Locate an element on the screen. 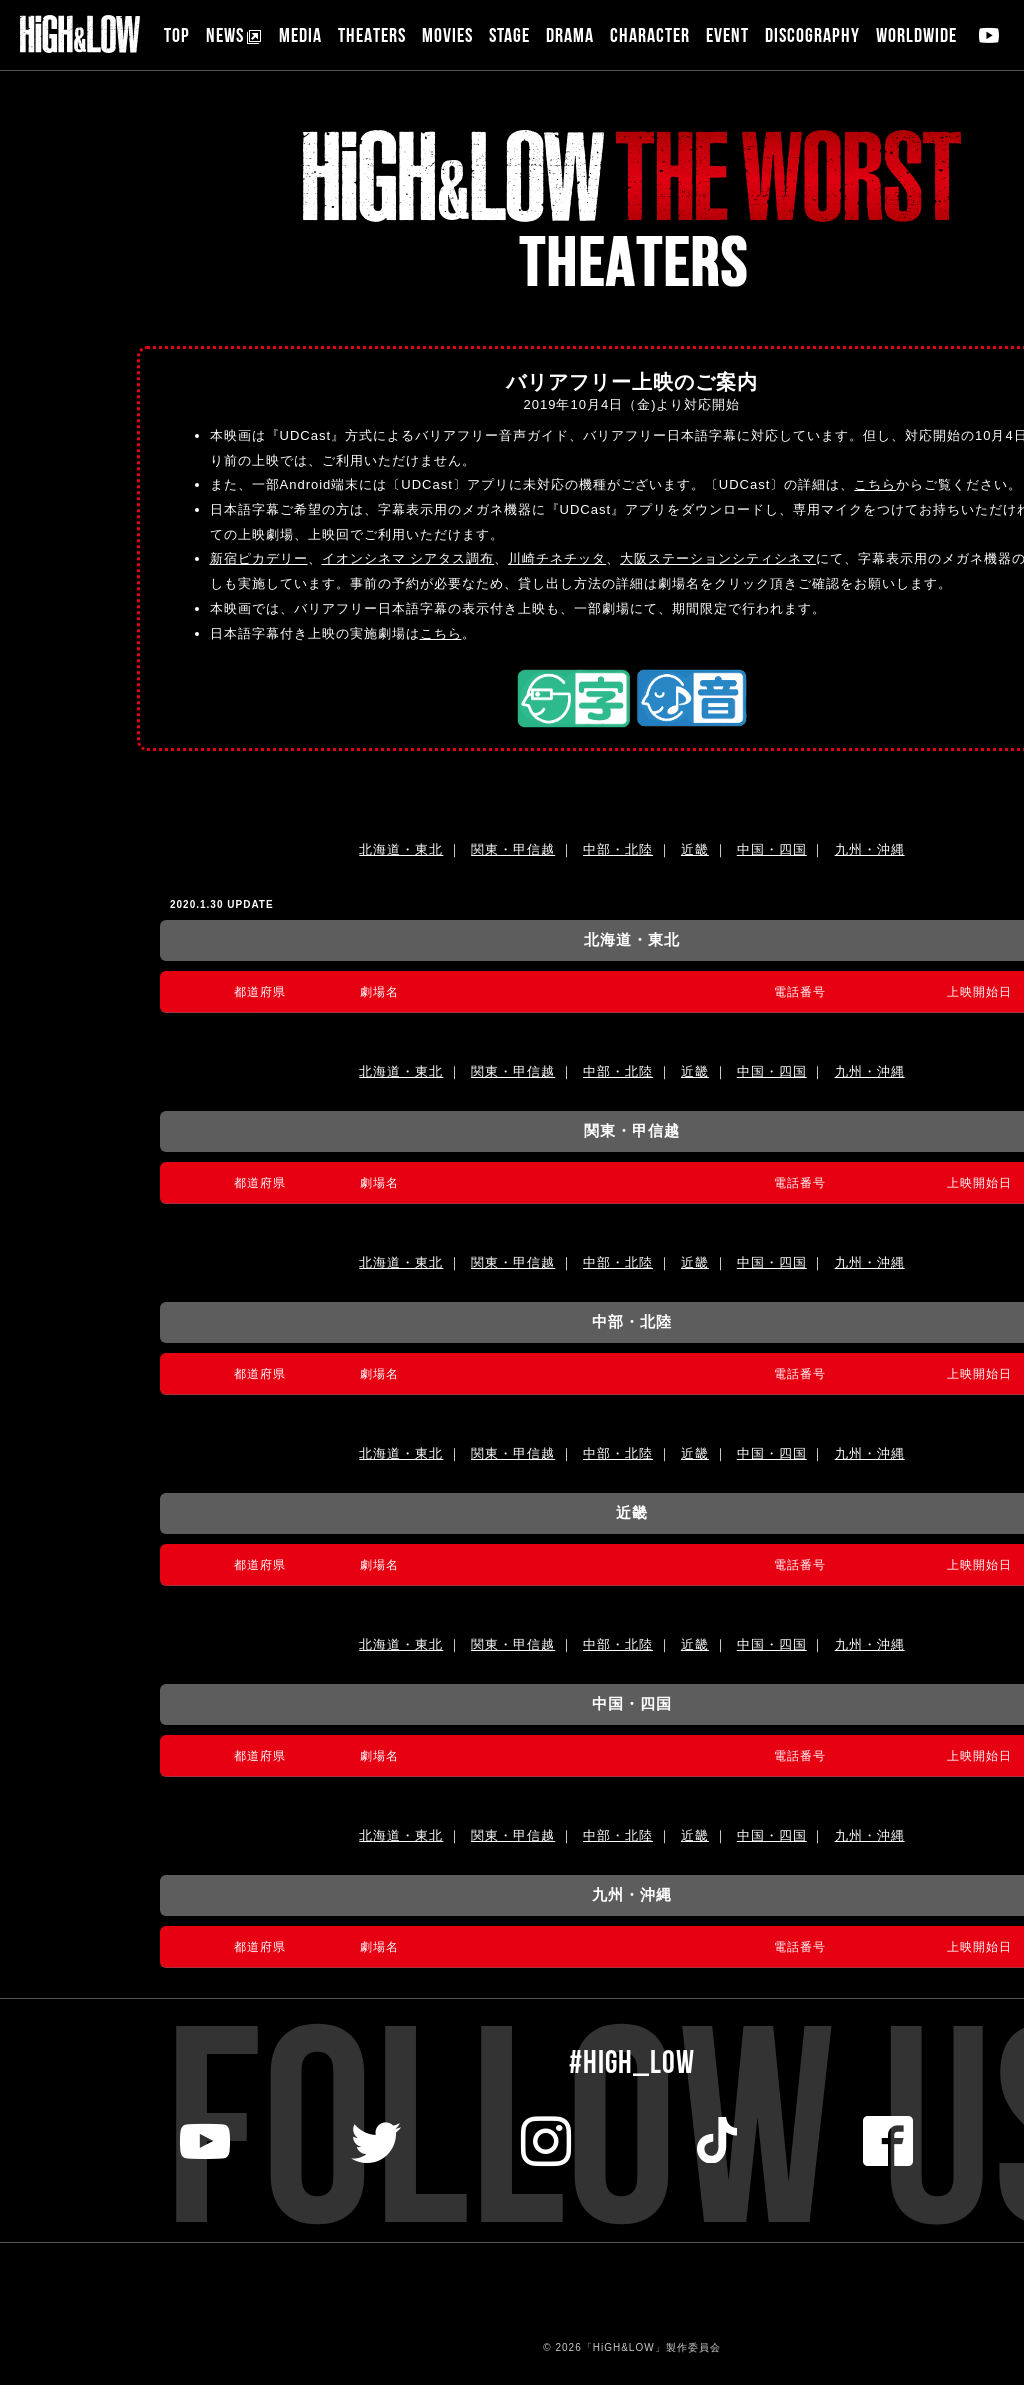 This screenshot has height=2385, width=1024. 関東・甲信越 is located at coordinates (513, 849).